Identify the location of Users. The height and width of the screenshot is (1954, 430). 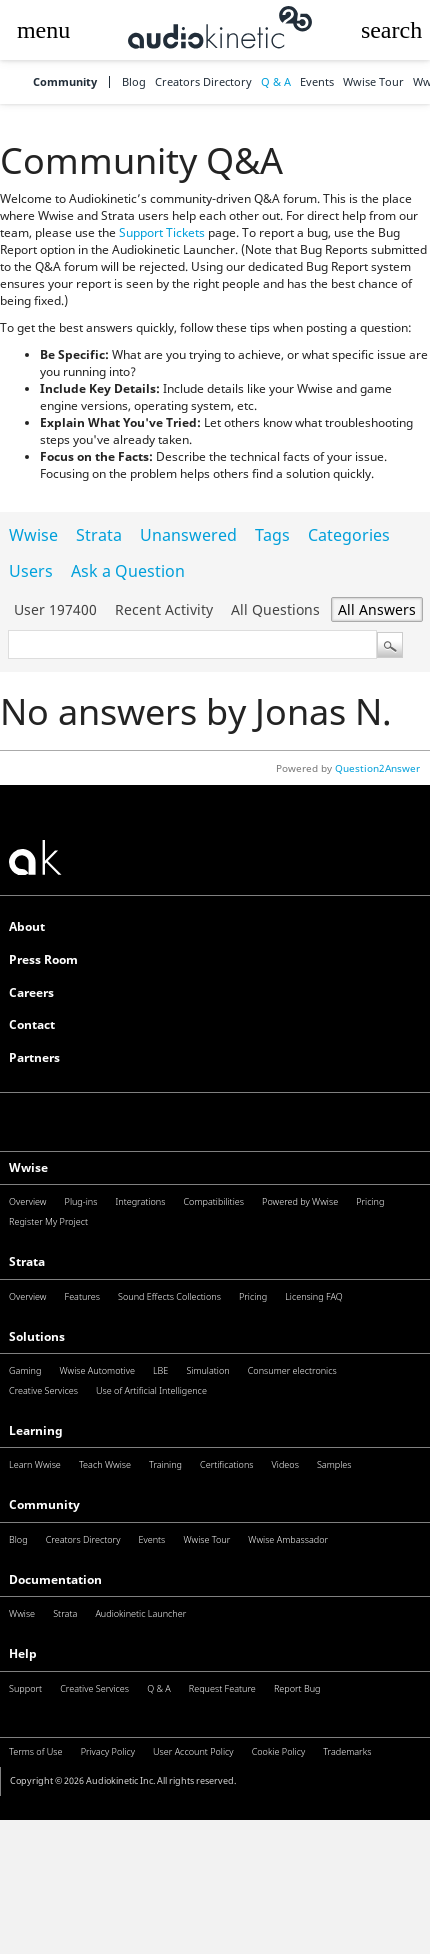
(31, 571).